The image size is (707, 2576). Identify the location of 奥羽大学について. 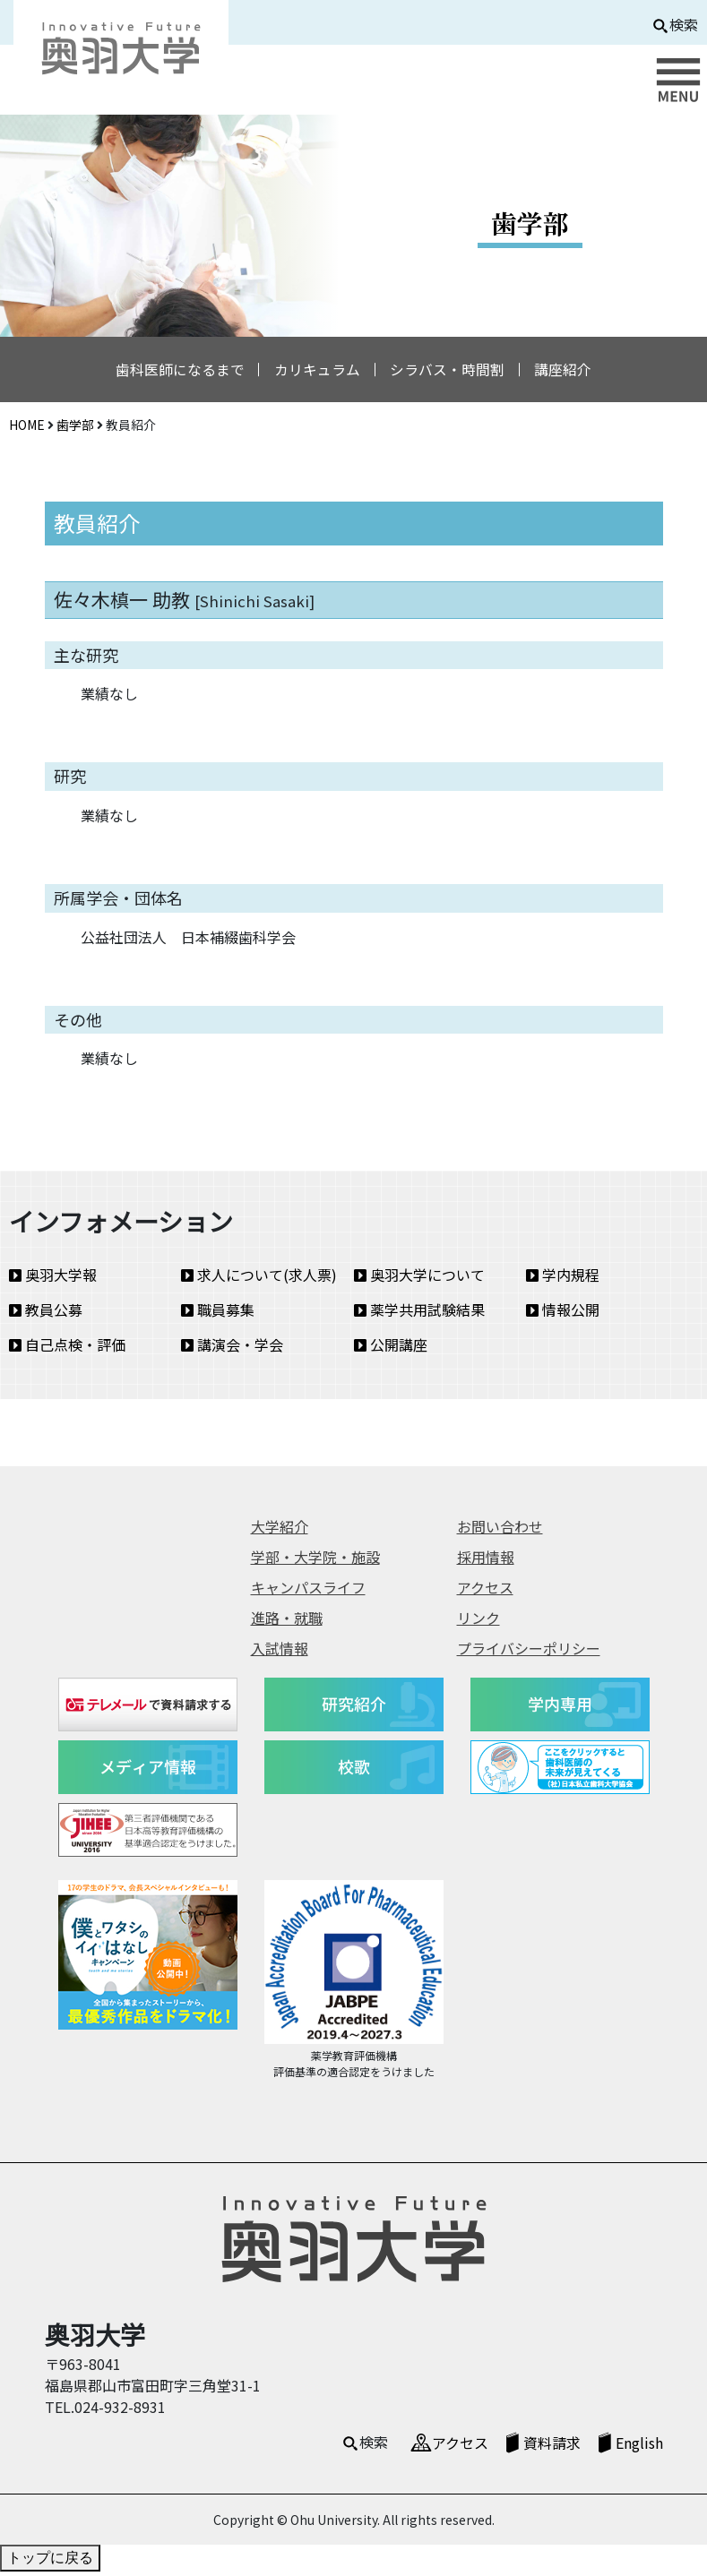
(419, 1279).